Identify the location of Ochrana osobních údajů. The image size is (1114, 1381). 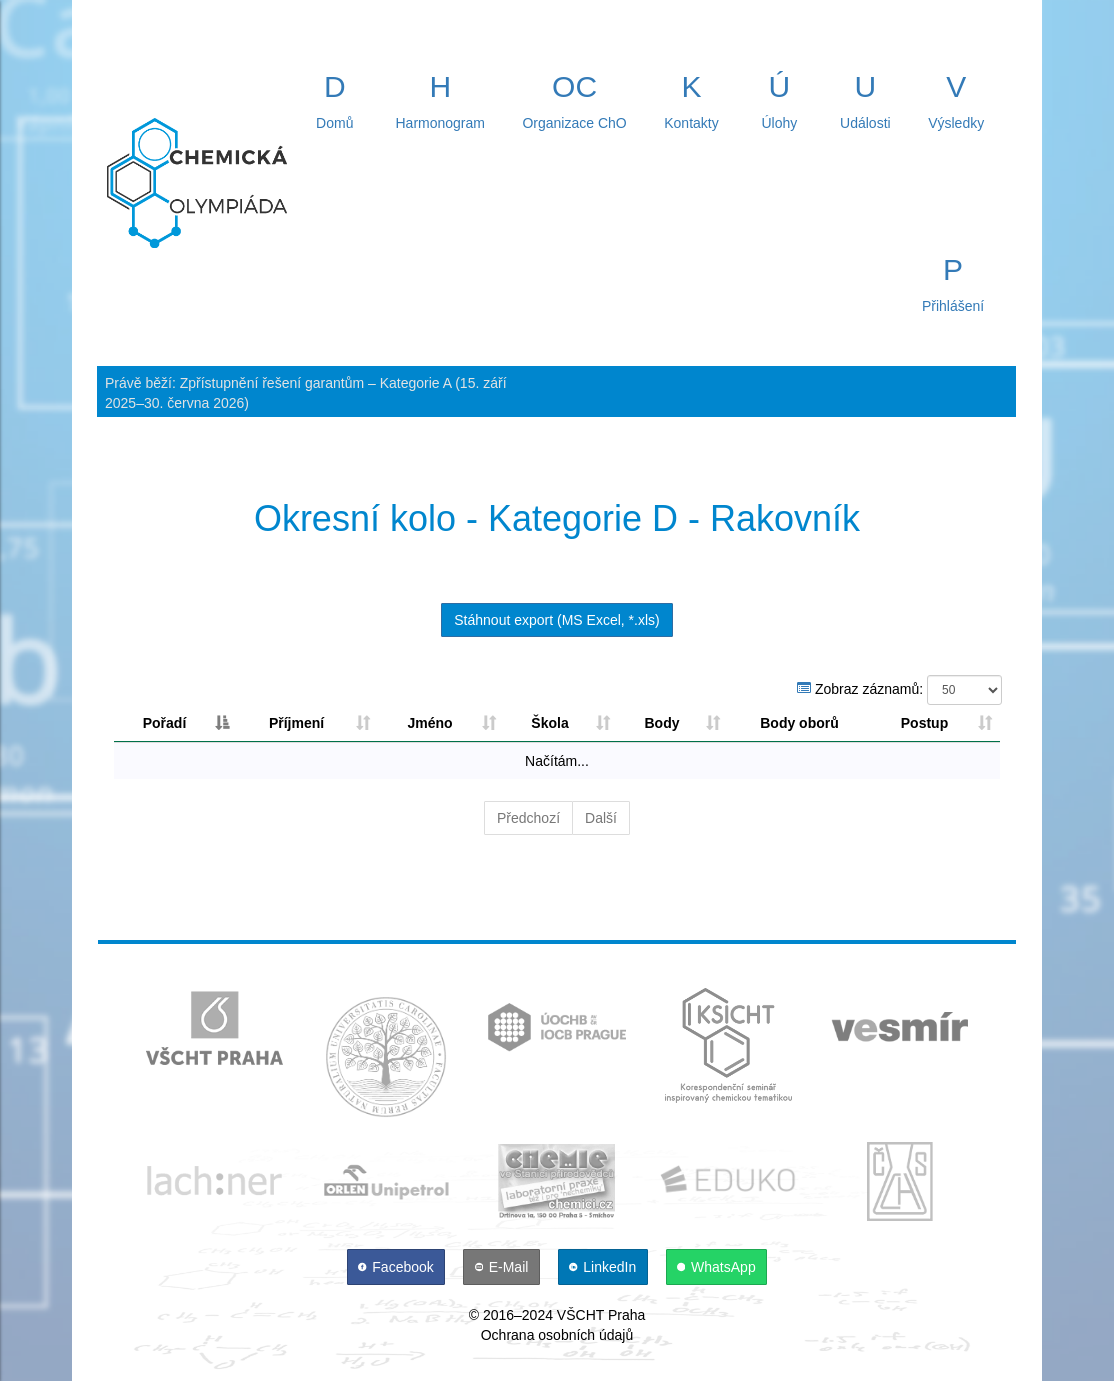
(557, 1335).